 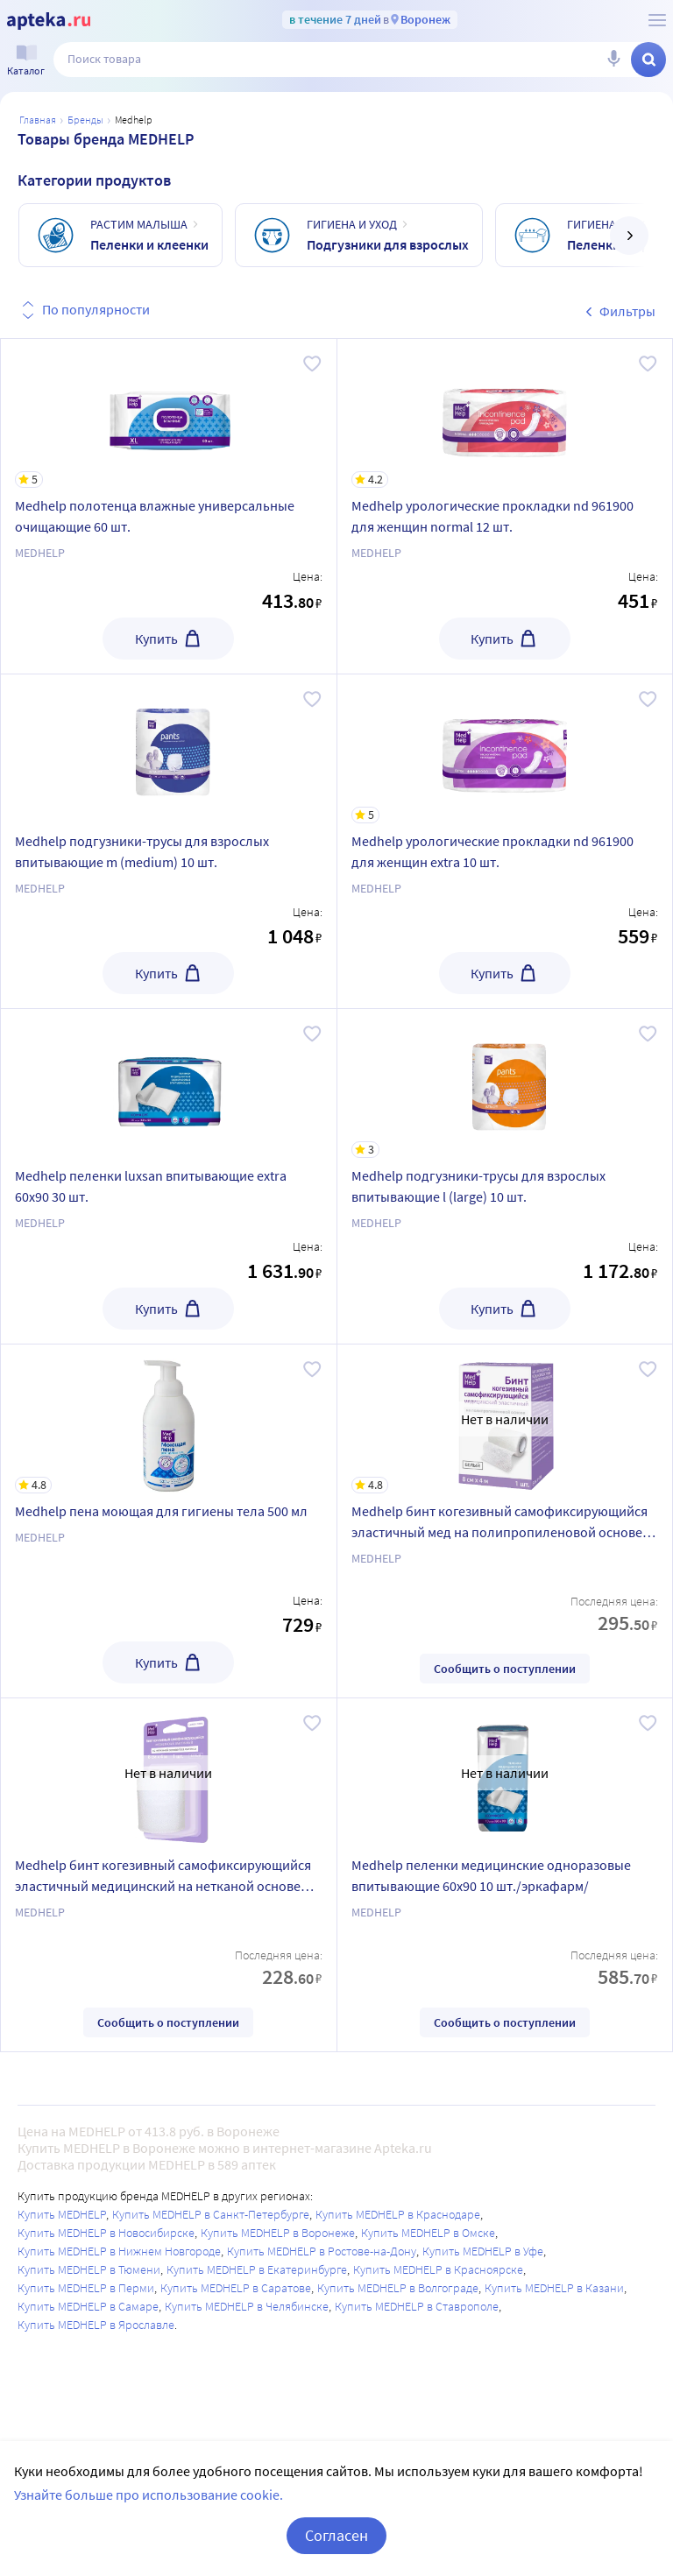 I want to click on Купить MEDHELP в Ставрополе, so click(x=417, y=2306).